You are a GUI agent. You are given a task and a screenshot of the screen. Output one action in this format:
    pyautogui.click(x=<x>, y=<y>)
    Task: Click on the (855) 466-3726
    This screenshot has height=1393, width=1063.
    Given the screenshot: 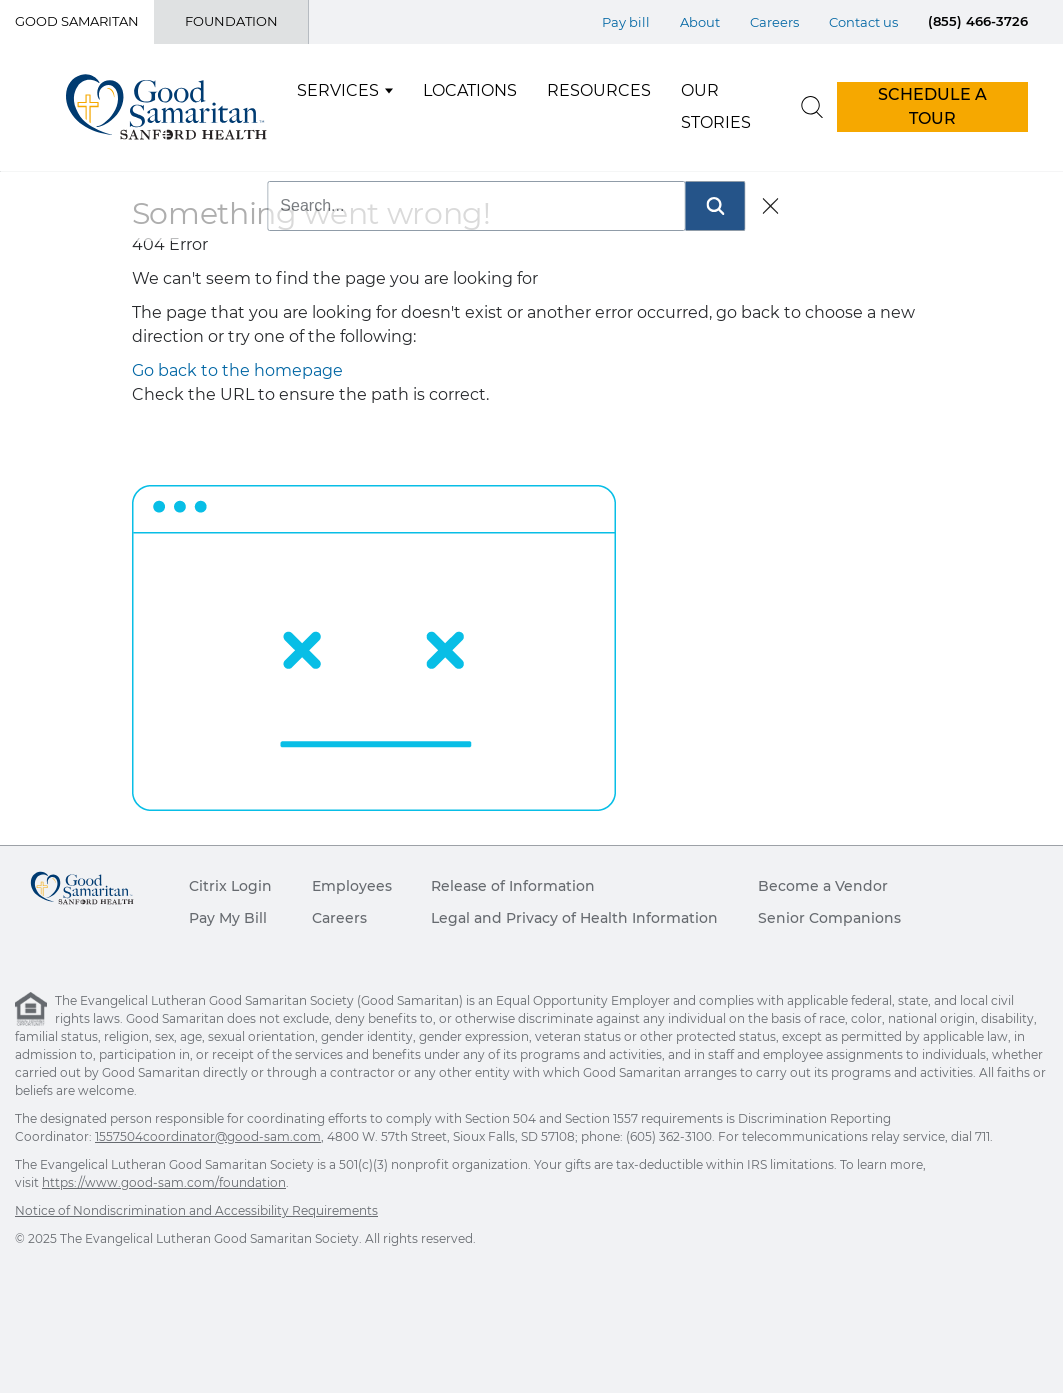 What is the action you would take?
    pyautogui.click(x=978, y=21)
    